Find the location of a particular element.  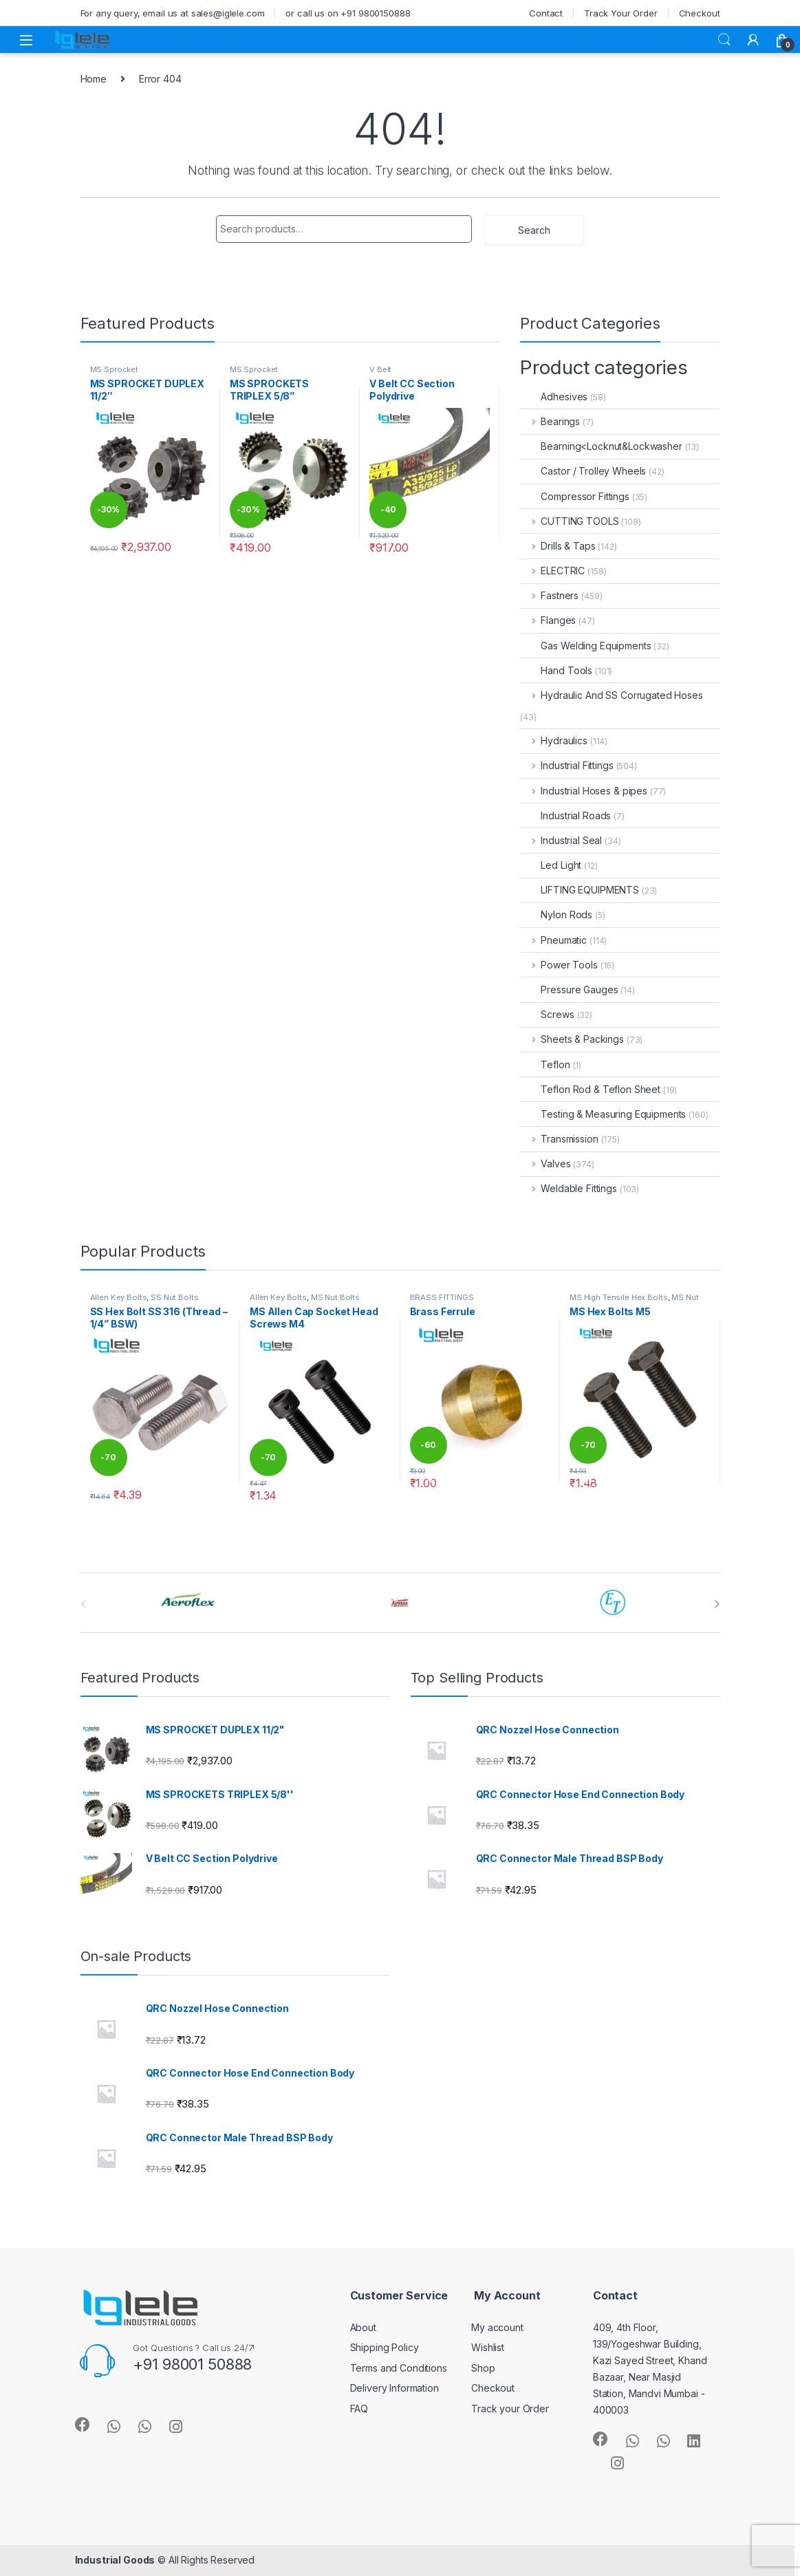

BRASS FITTINGS is located at coordinates (442, 1297).